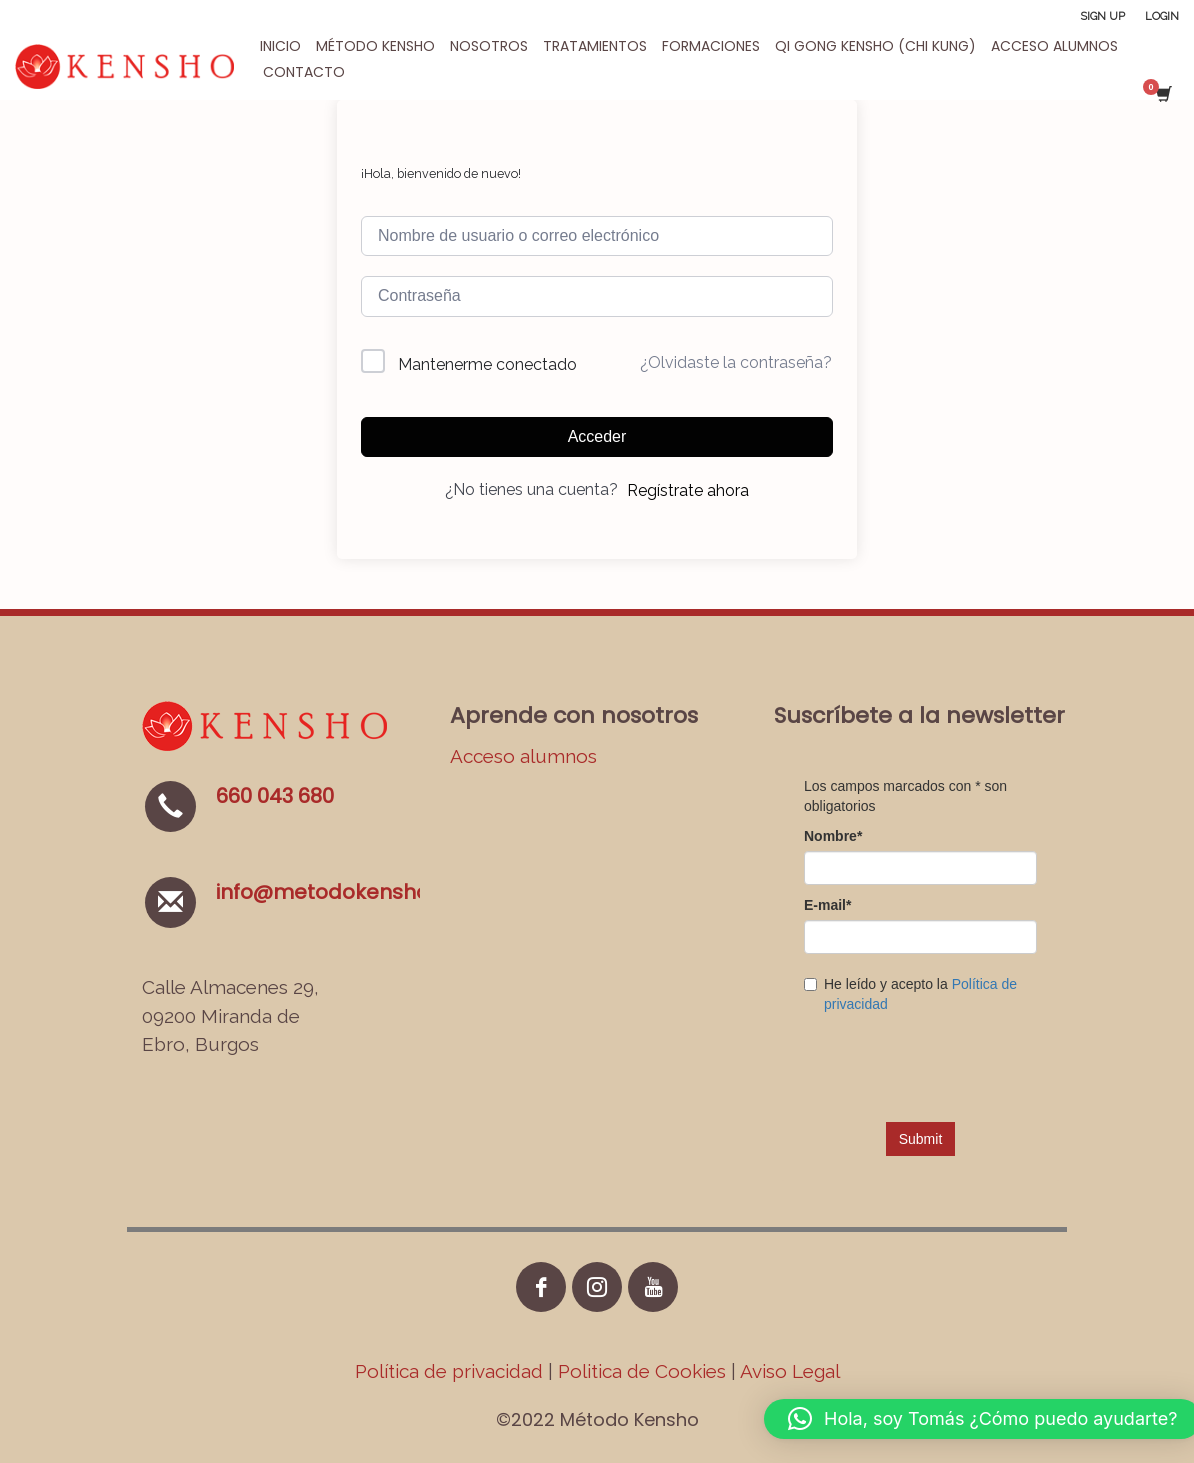 The height and width of the screenshot is (1463, 1194). Describe the element at coordinates (451, 1371) in the screenshot. I see `Política de privacidad` at that location.